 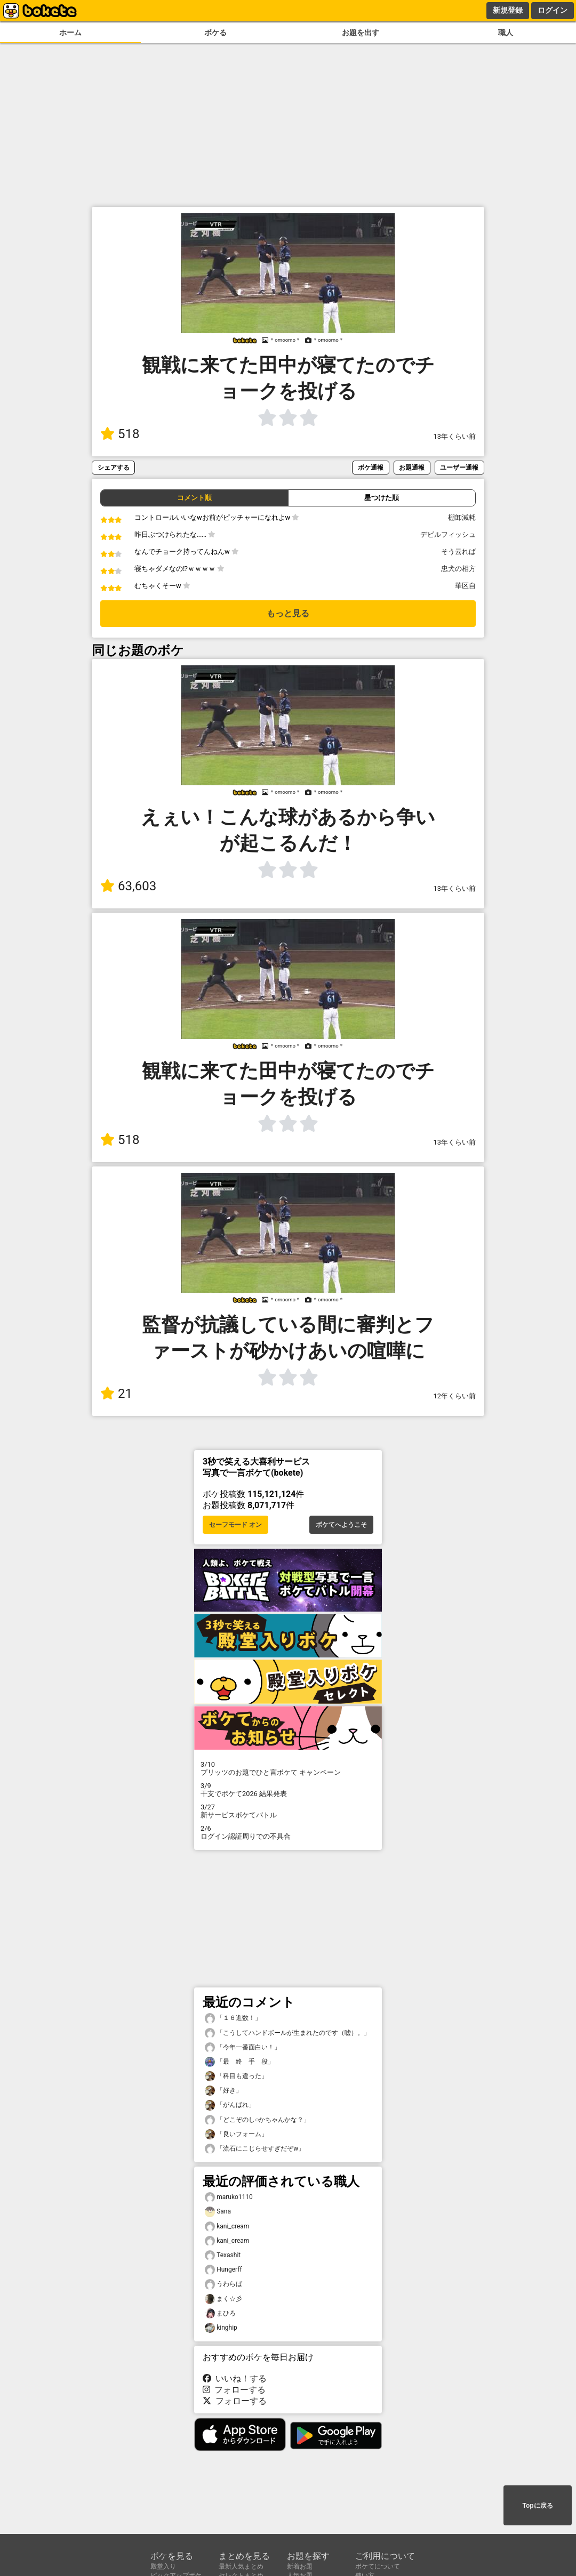 What do you see at coordinates (241, 2566) in the screenshot?
I see `最新人気まとめ` at bounding box center [241, 2566].